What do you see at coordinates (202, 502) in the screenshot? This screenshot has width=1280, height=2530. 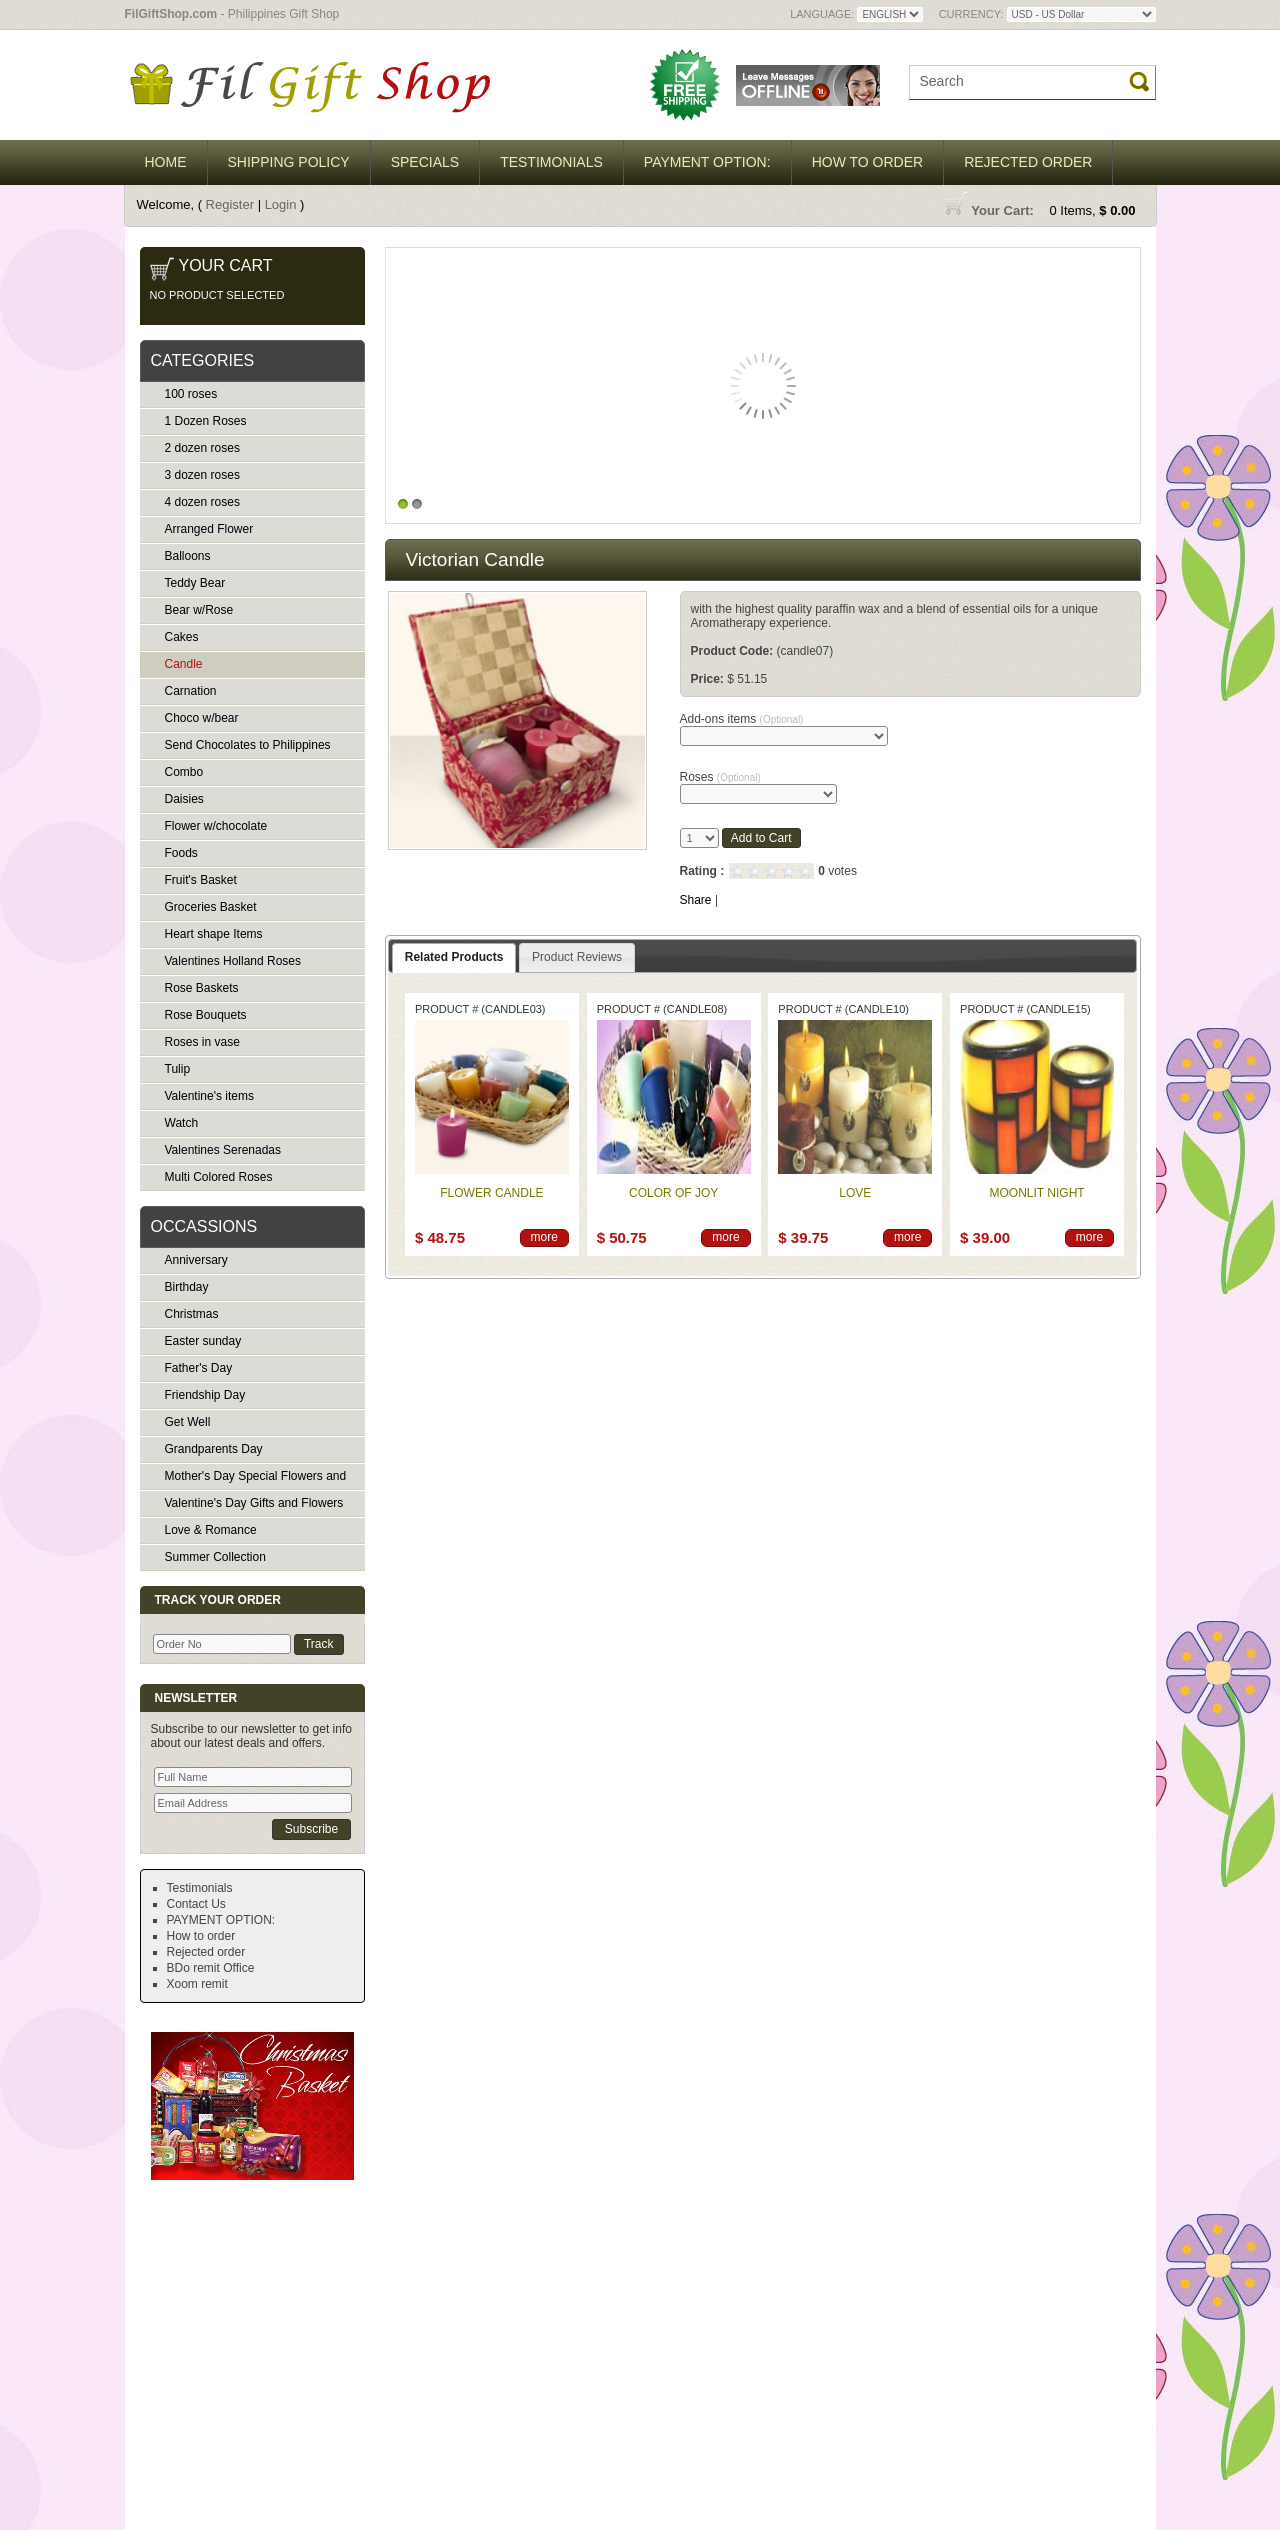 I see `4 dozen roses` at bounding box center [202, 502].